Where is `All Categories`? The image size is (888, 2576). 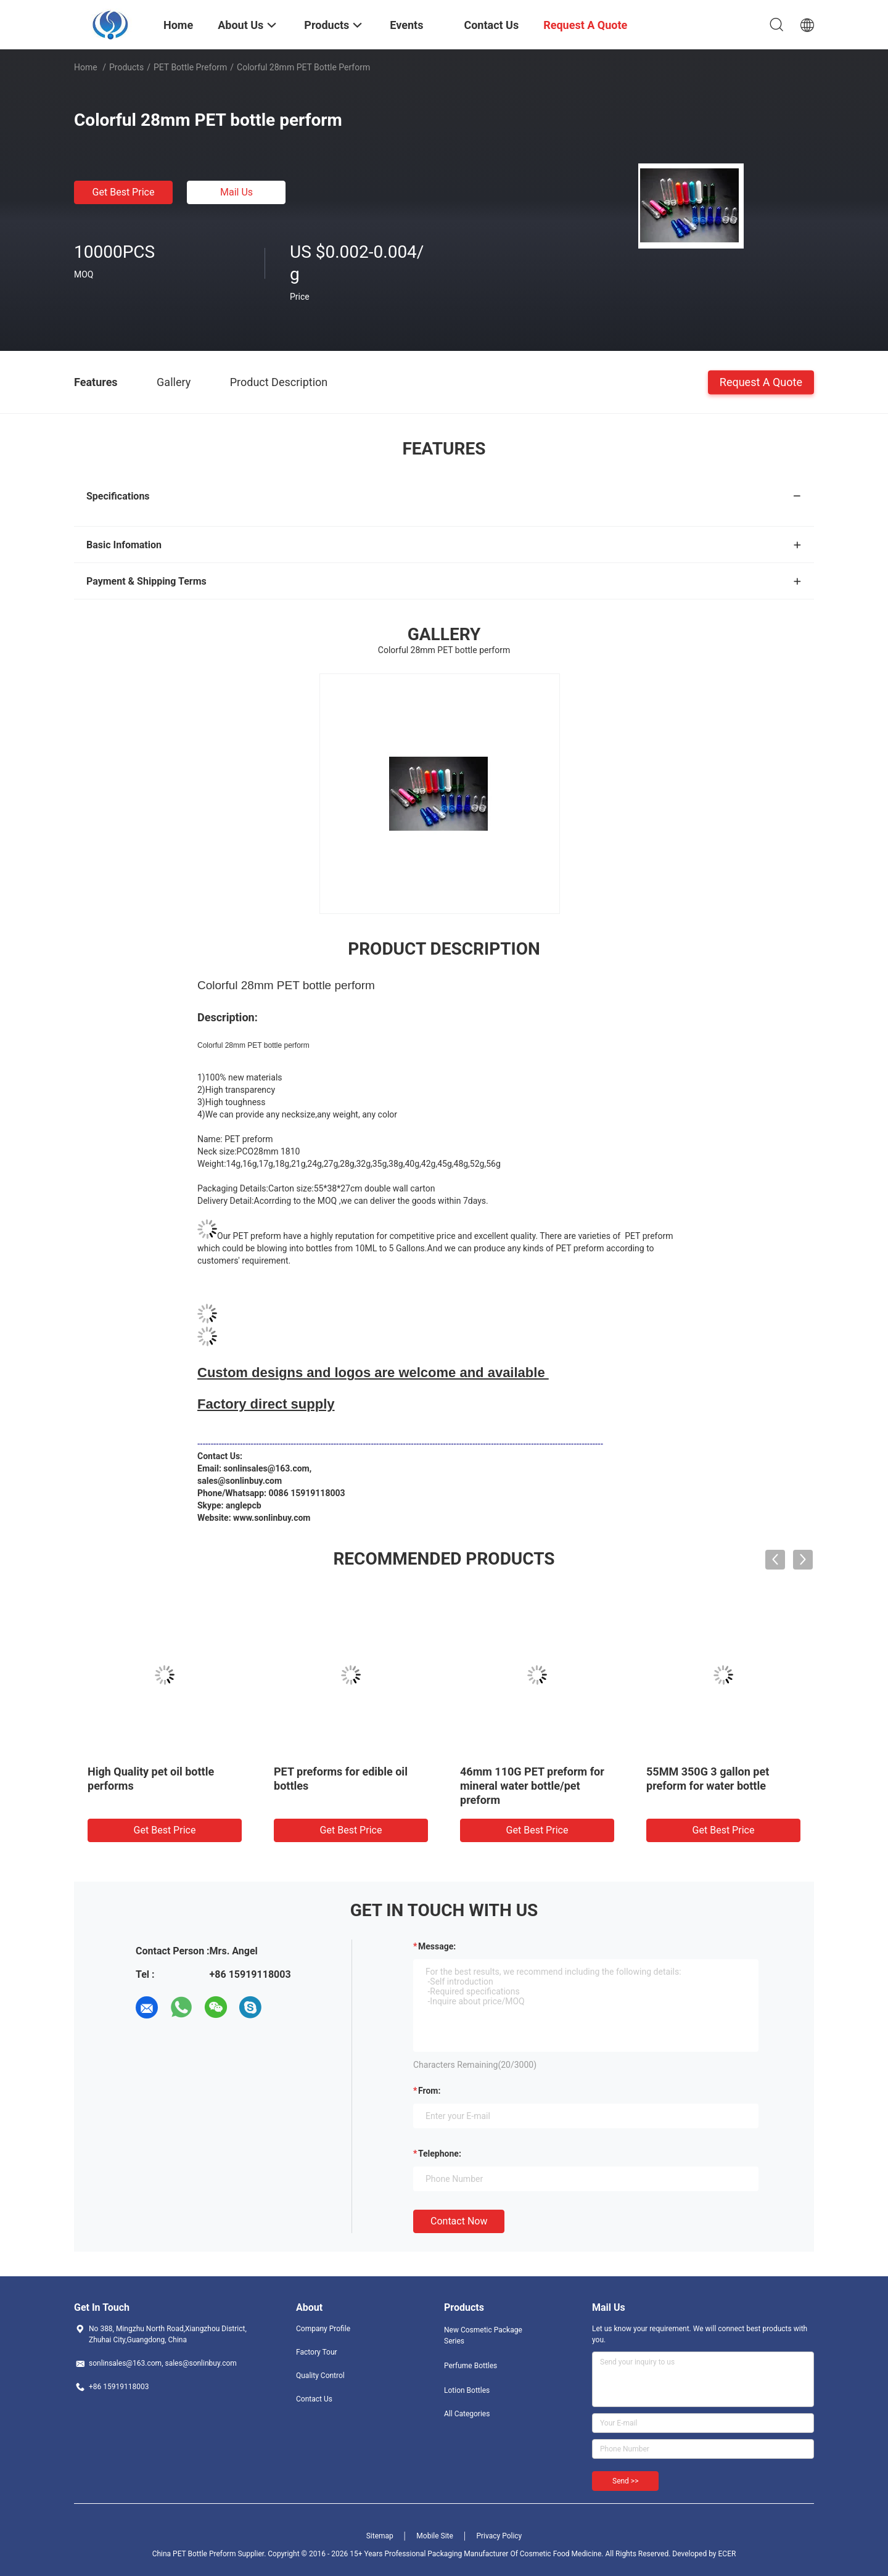
All Categories is located at coordinates (467, 2413).